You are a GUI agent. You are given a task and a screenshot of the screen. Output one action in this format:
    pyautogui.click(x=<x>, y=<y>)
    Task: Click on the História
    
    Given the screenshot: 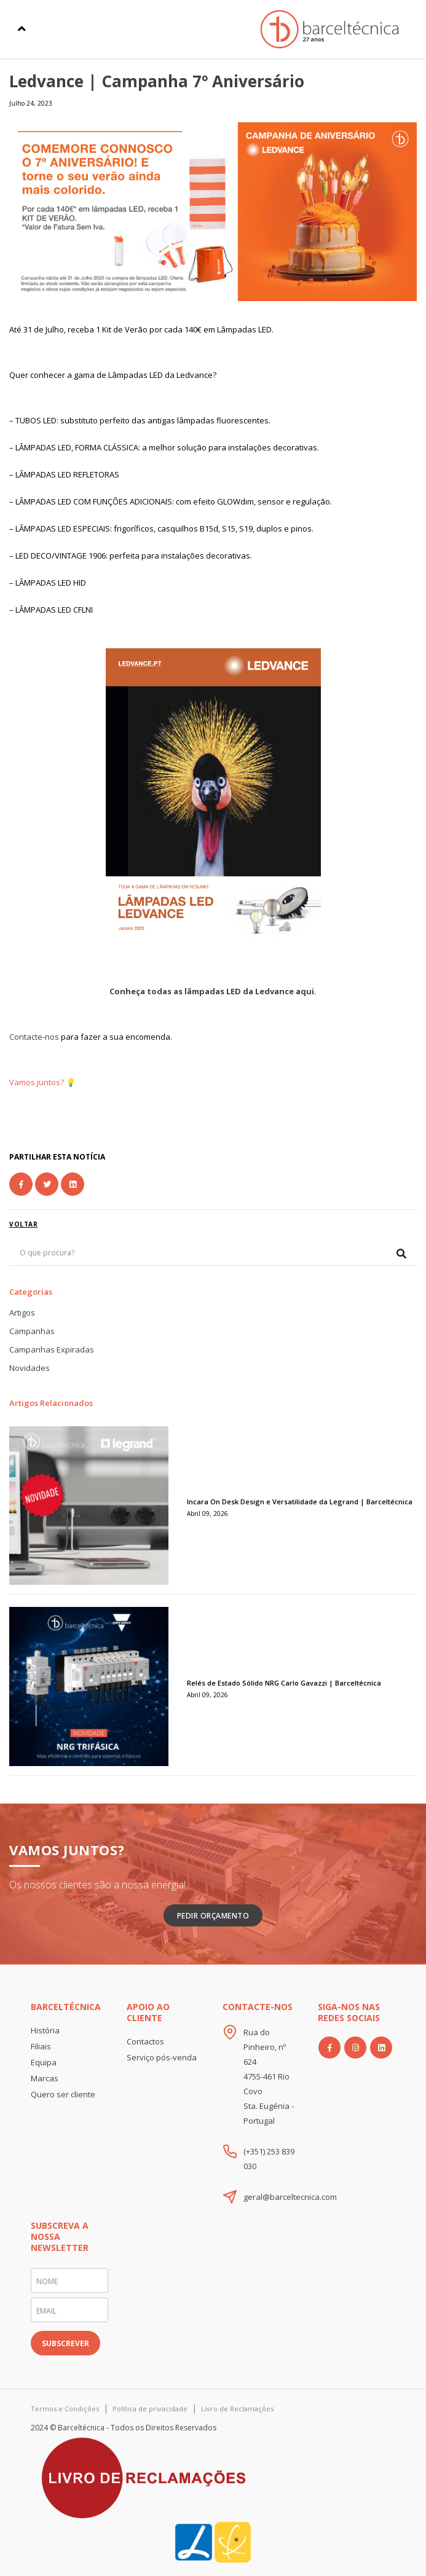 What is the action you would take?
    pyautogui.click(x=45, y=2030)
    